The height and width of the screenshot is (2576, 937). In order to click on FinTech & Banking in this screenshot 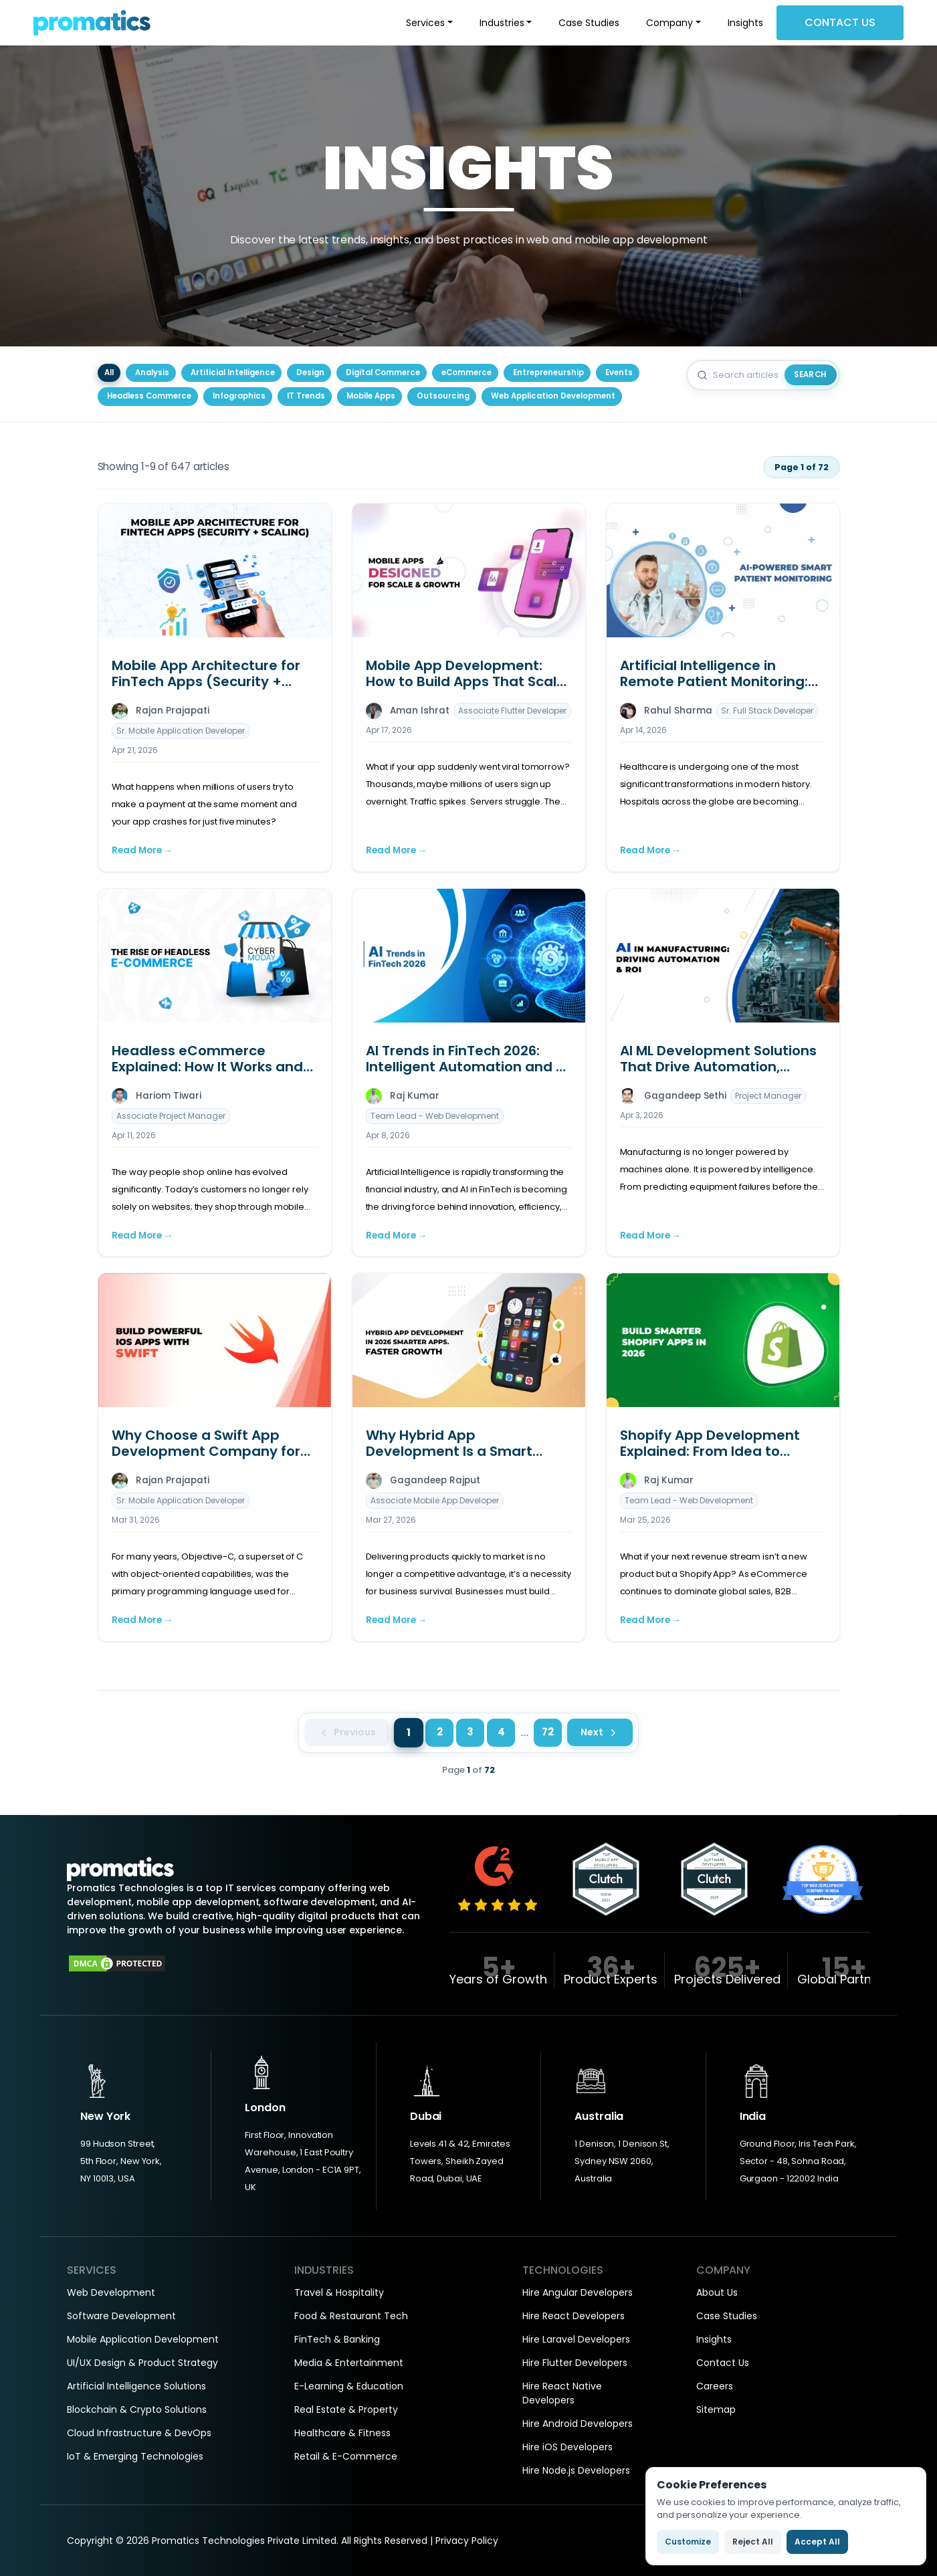, I will do `click(337, 2339)`.